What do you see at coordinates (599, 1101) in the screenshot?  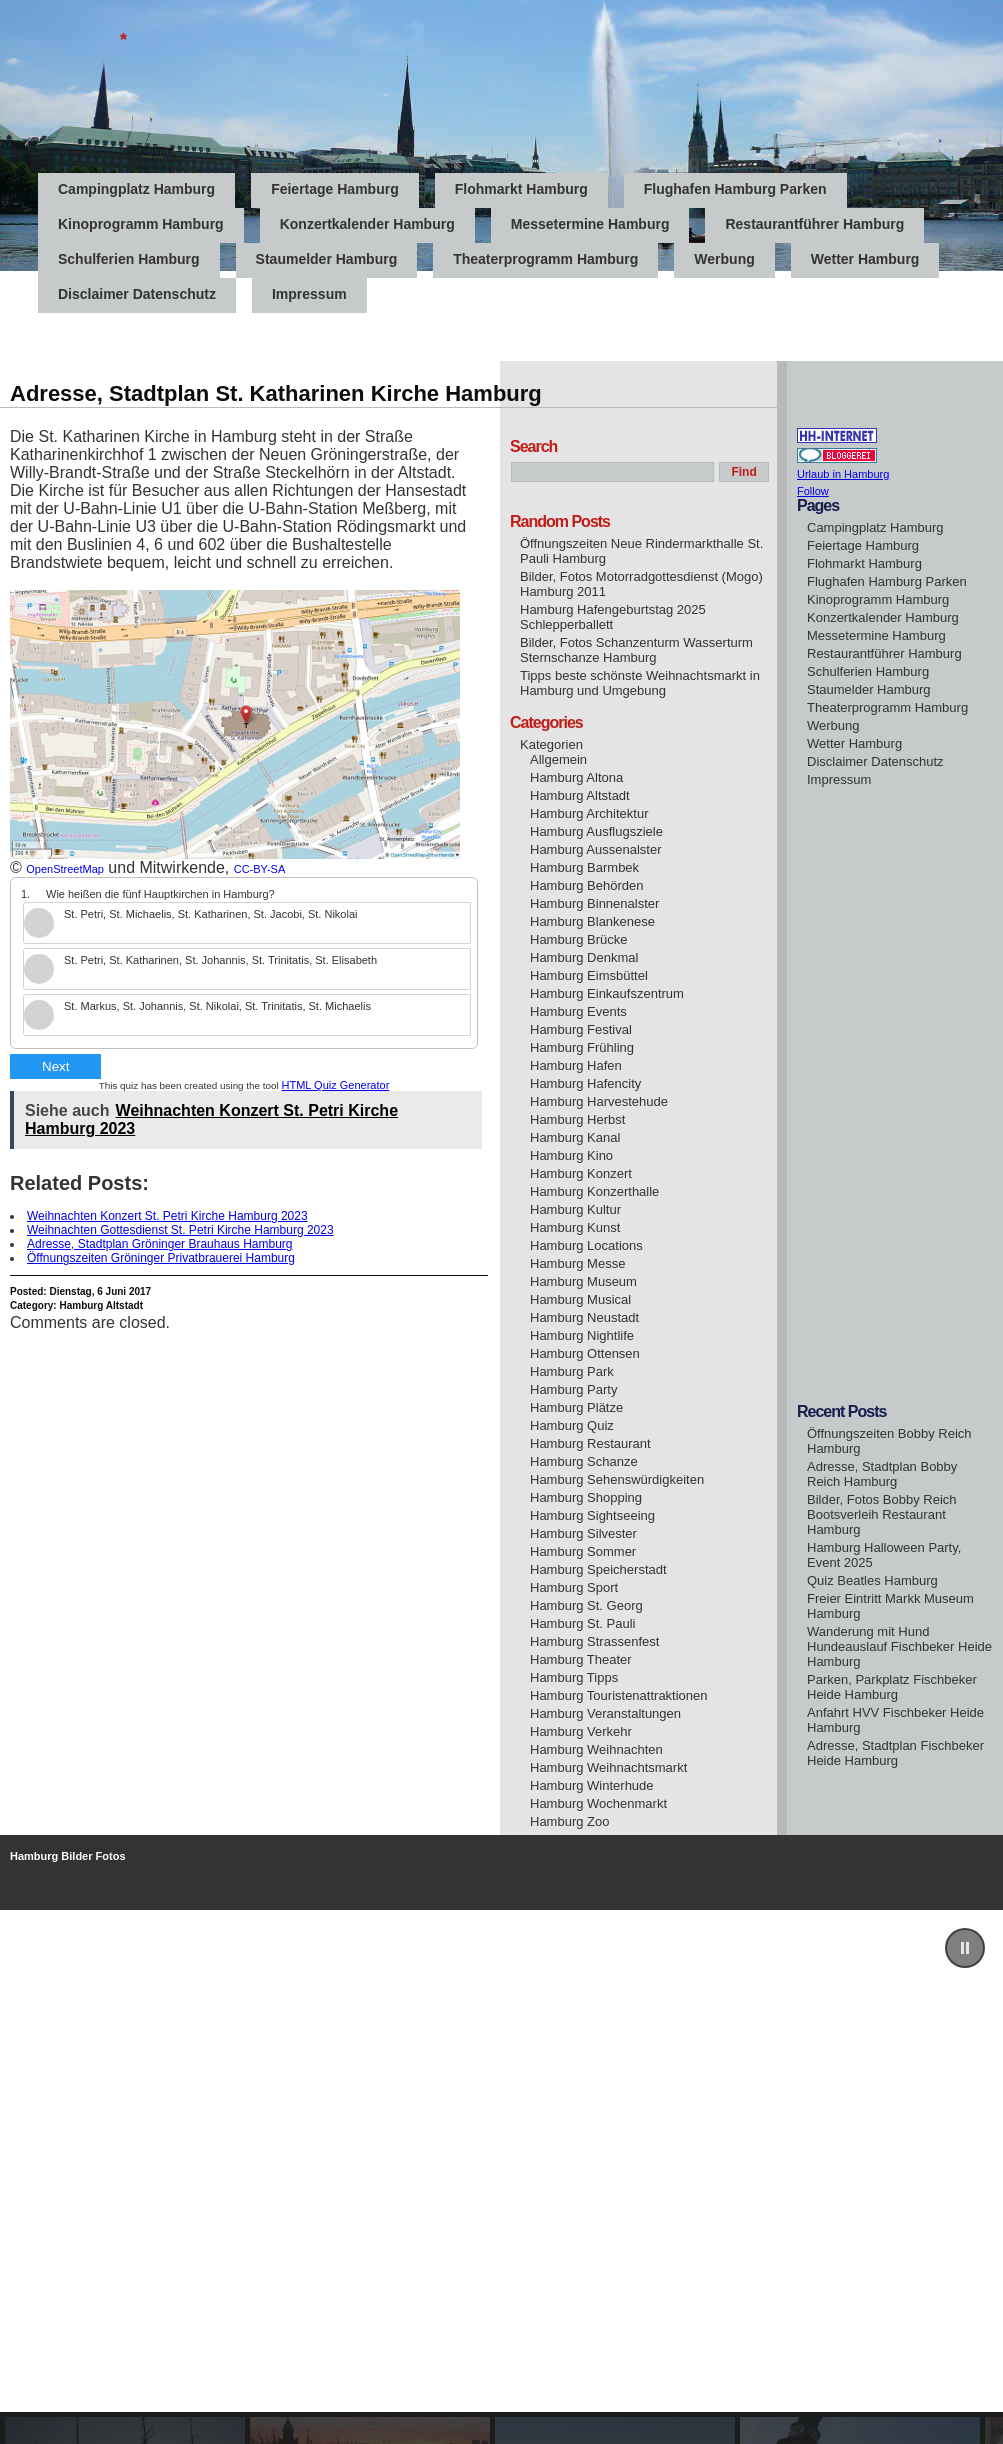 I see `Hamburg Harvestehude` at bounding box center [599, 1101].